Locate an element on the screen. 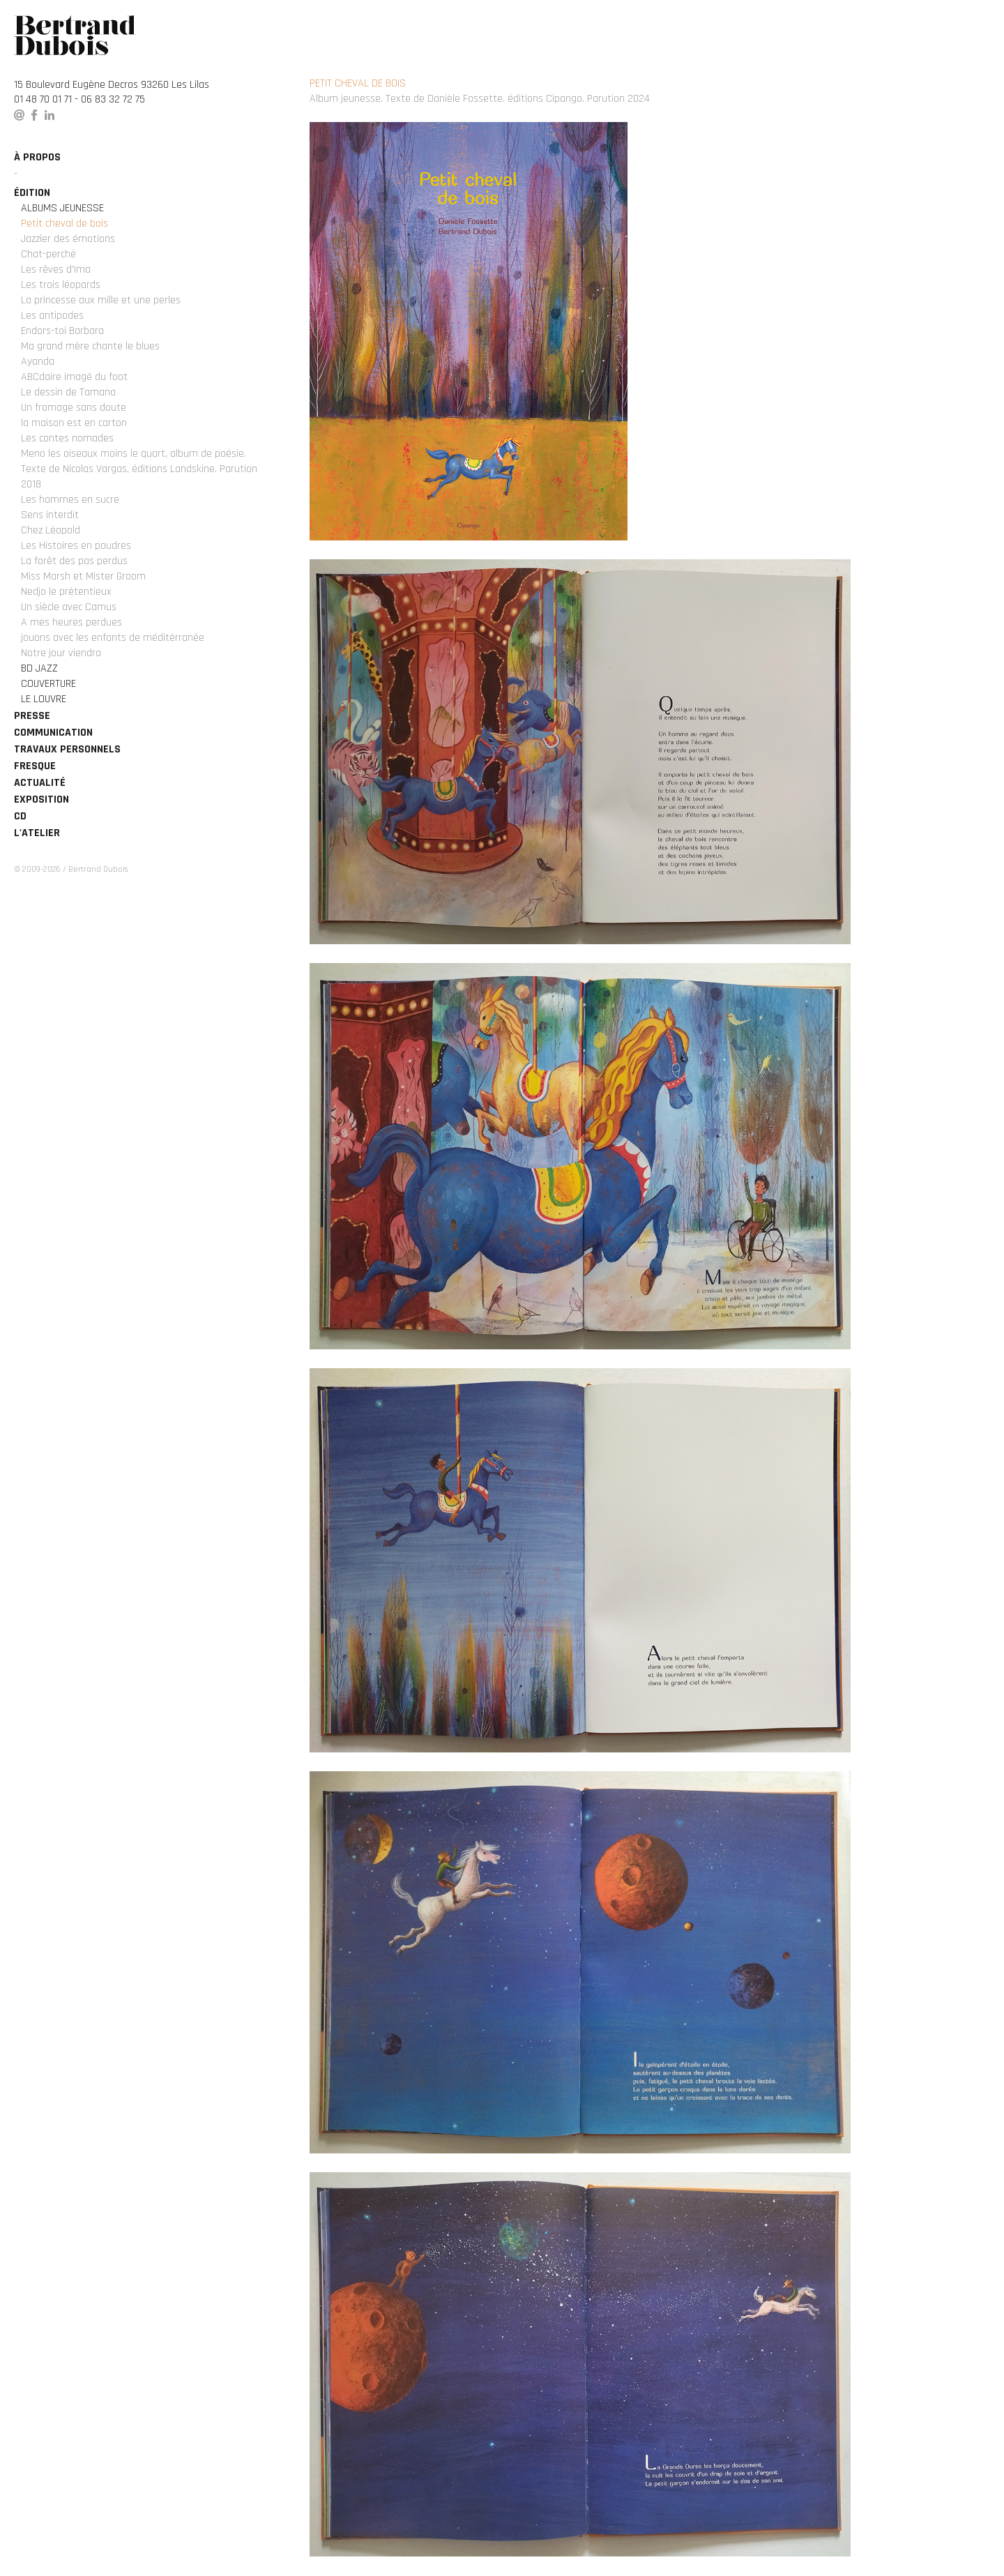 The height and width of the screenshot is (2576, 1004). Presse is located at coordinates (32, 716).